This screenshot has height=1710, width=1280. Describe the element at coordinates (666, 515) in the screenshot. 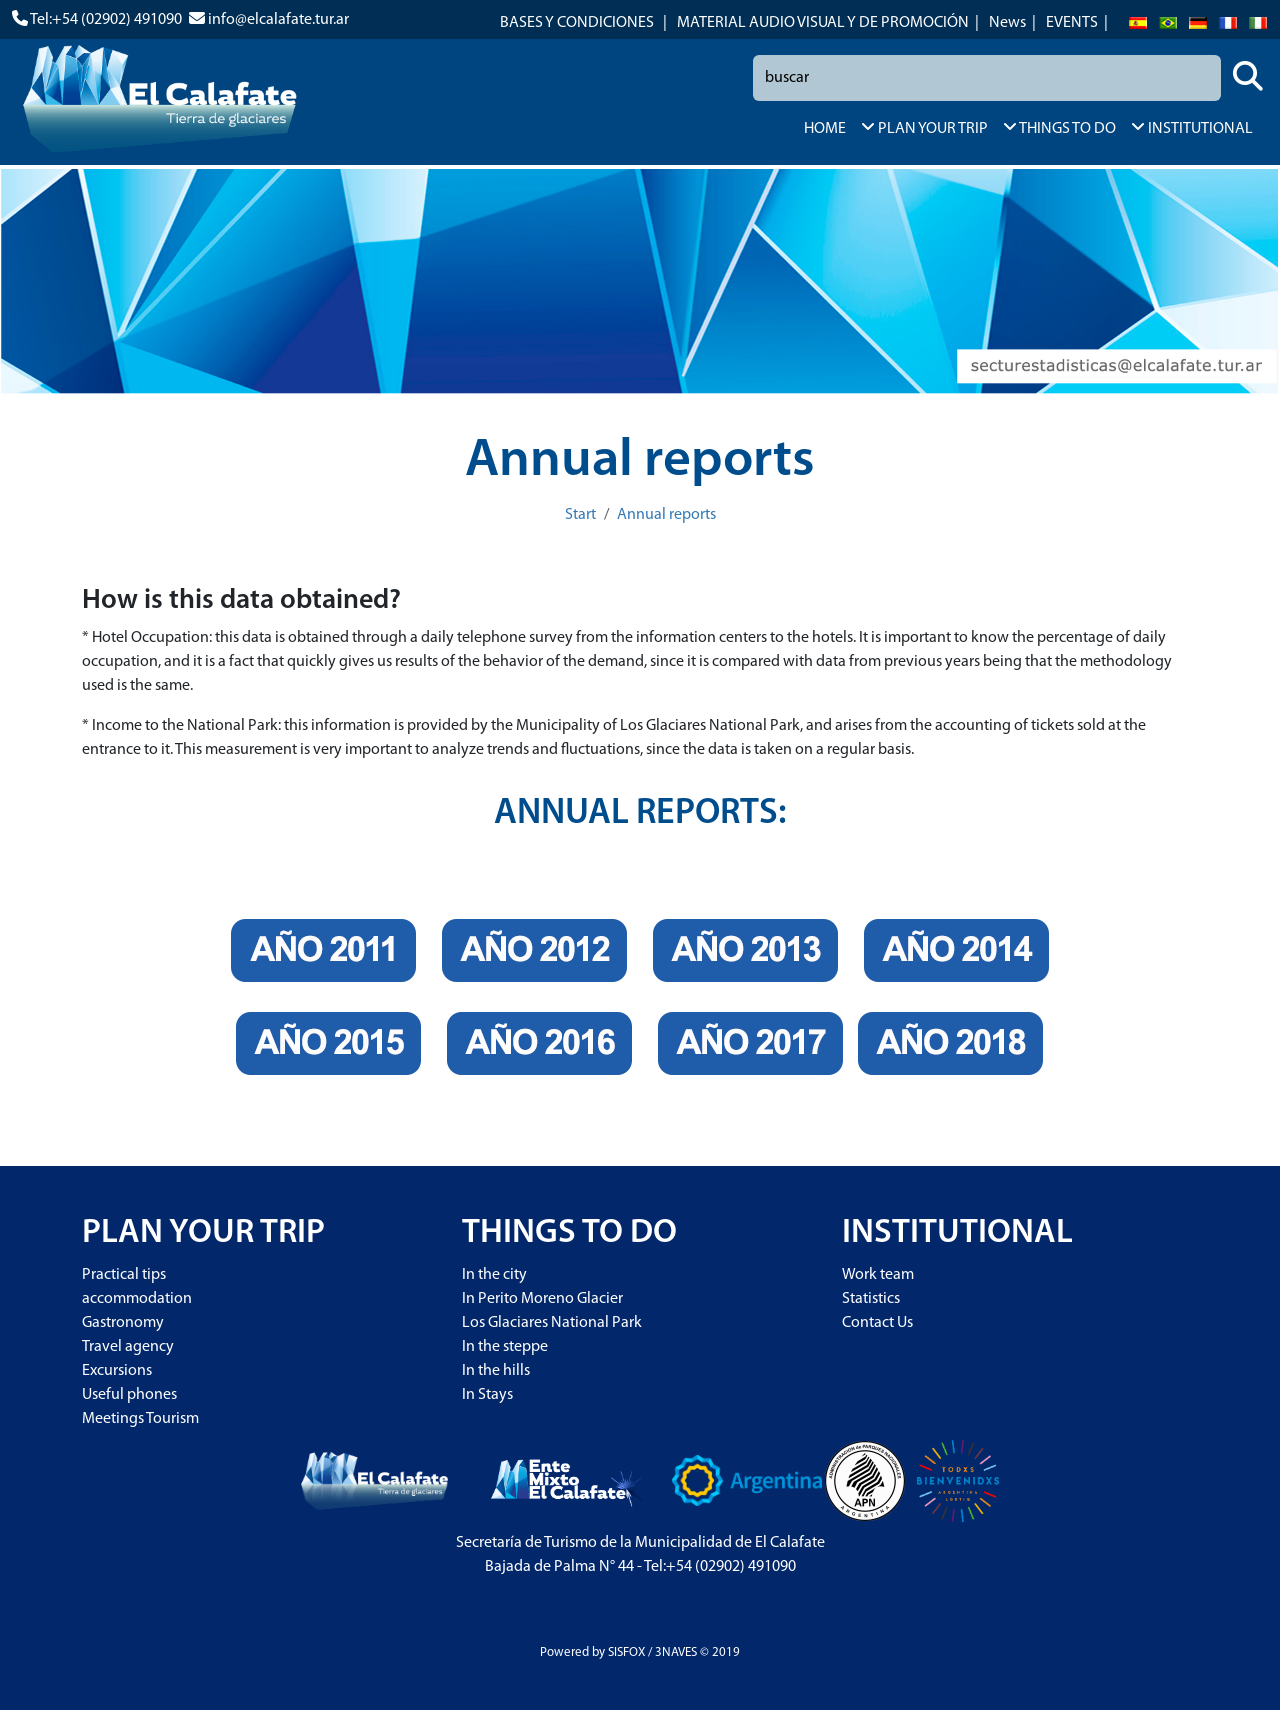

I see `Annual reports` at that location.